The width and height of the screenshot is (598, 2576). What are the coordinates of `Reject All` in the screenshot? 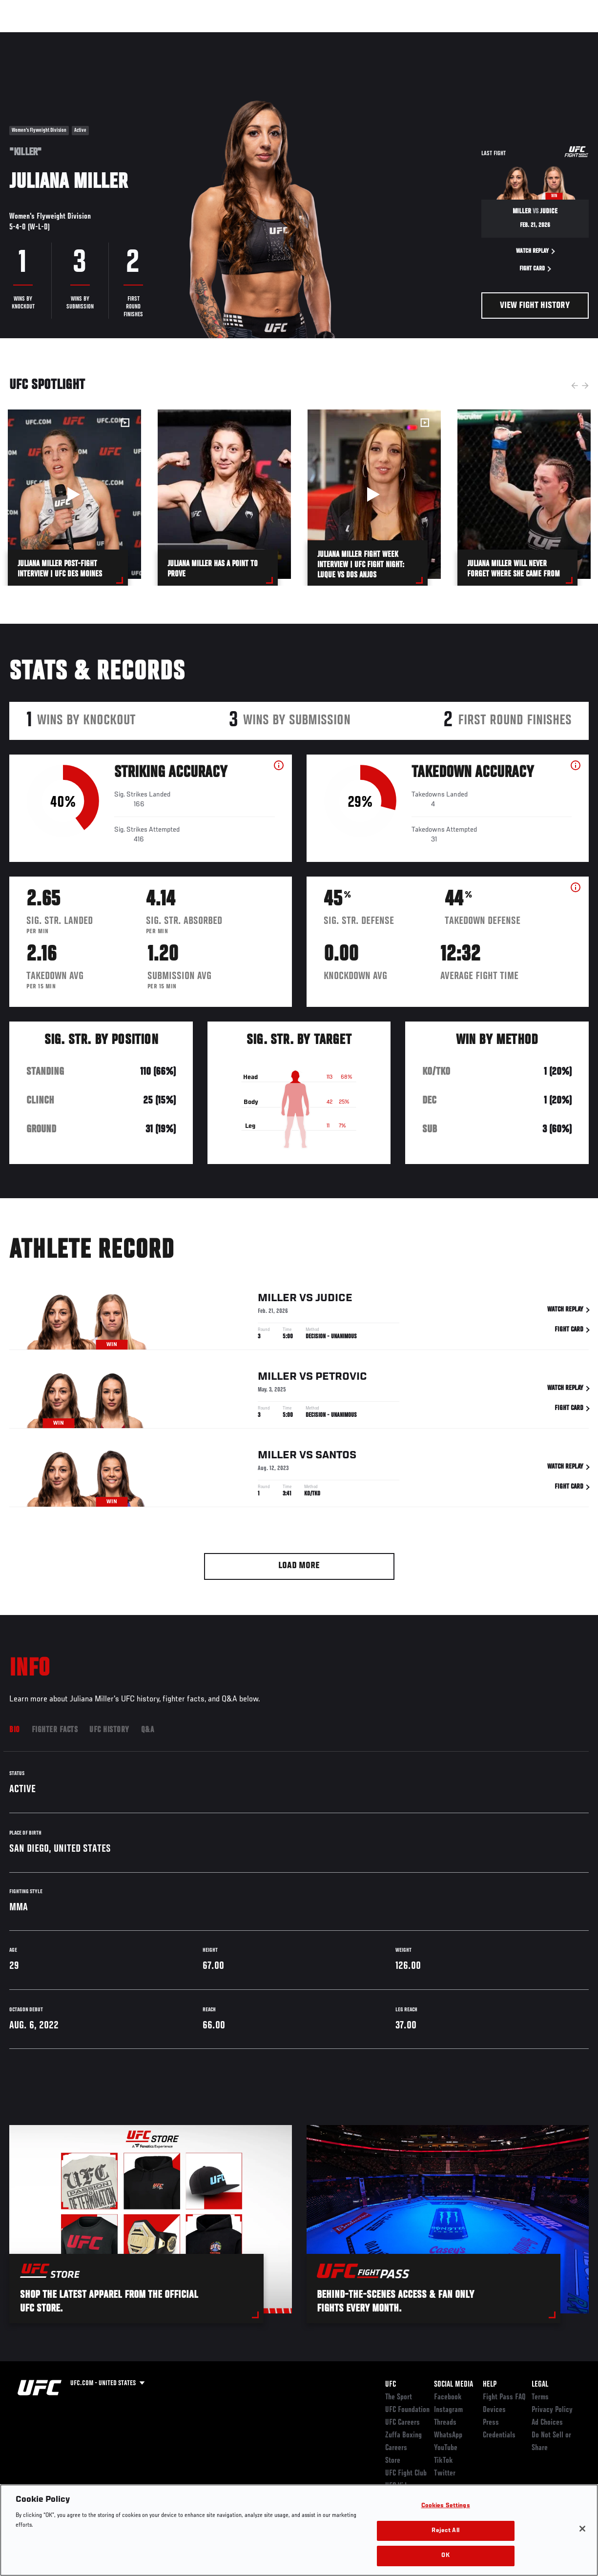 It's located at (445, 2531).